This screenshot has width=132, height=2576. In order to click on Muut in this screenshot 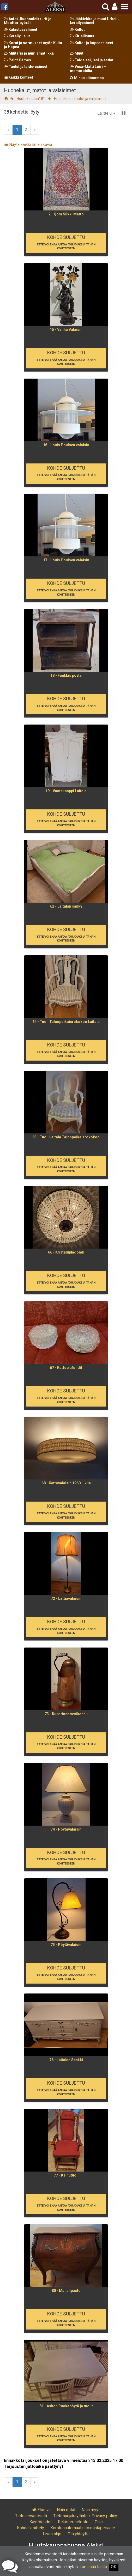, I will do `click(76, 53)`.